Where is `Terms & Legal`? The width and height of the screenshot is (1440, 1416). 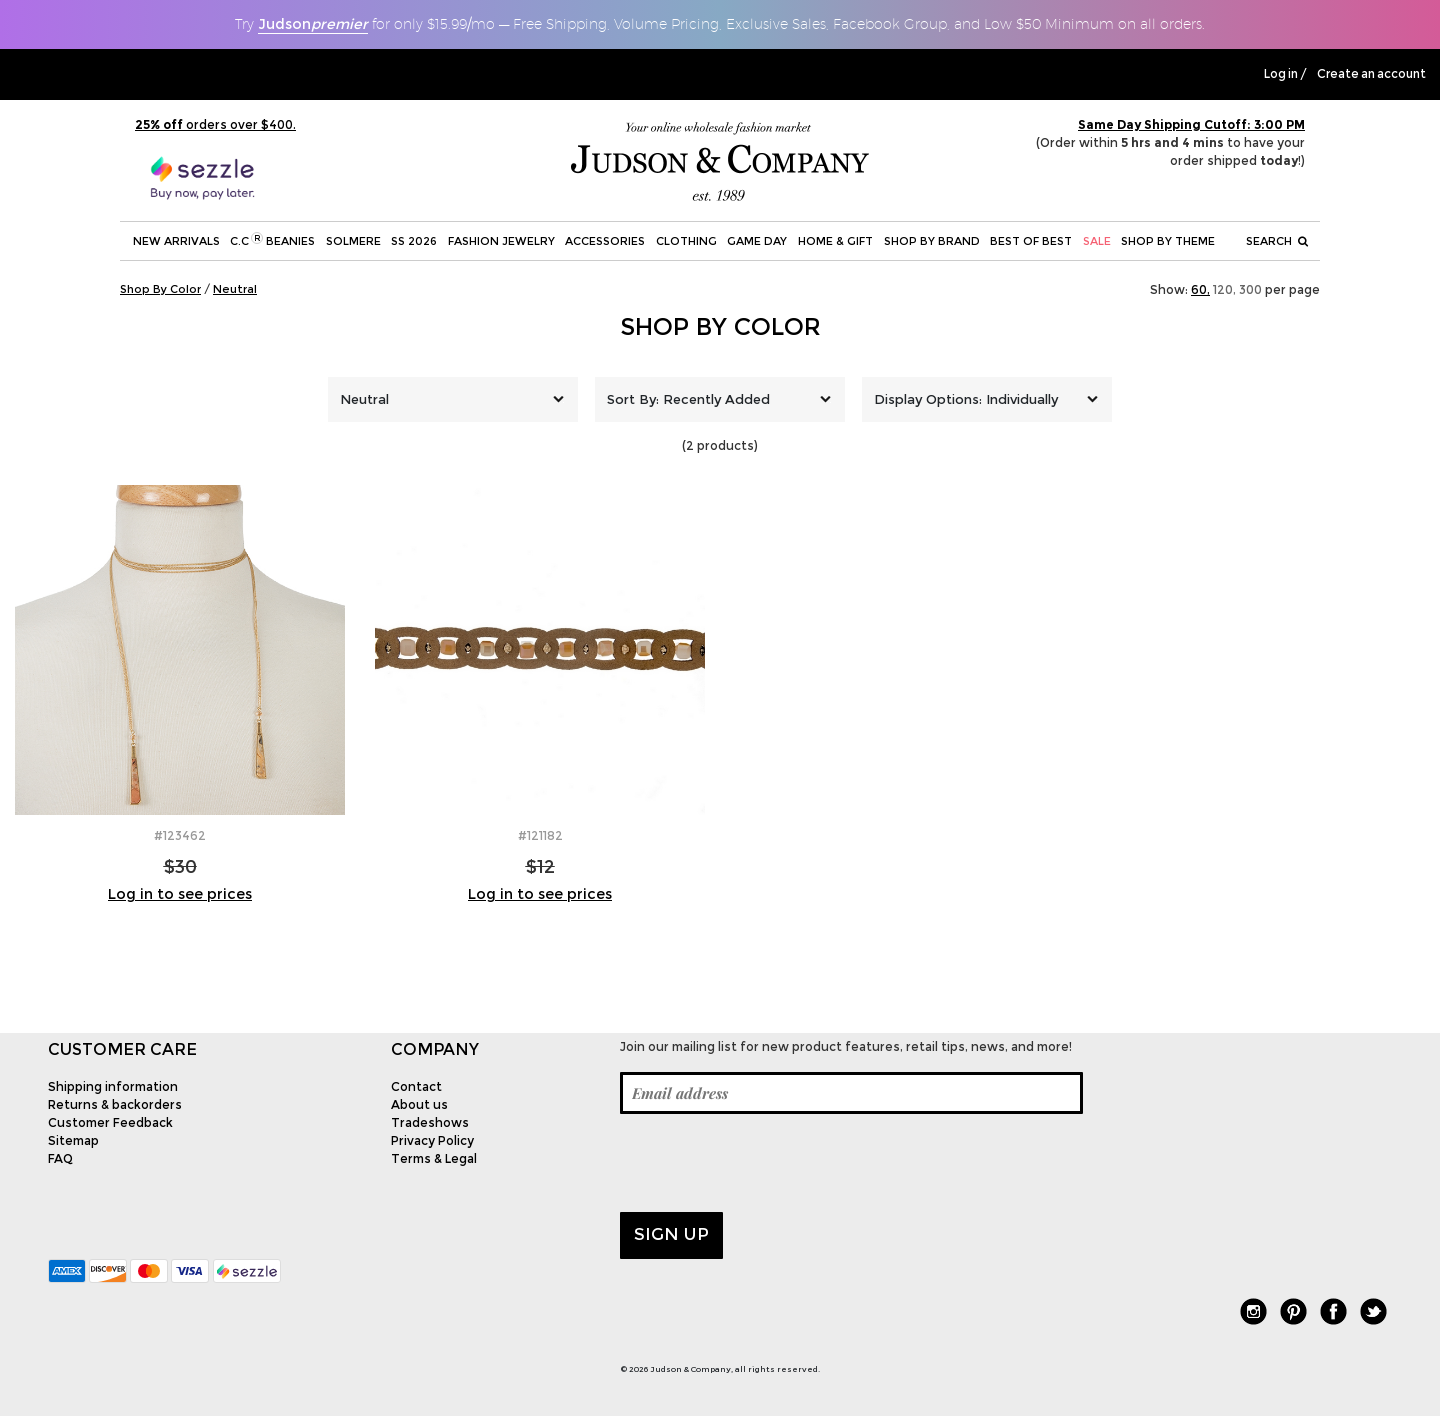 Terms & Legal is located at coordinates (434, 1158).